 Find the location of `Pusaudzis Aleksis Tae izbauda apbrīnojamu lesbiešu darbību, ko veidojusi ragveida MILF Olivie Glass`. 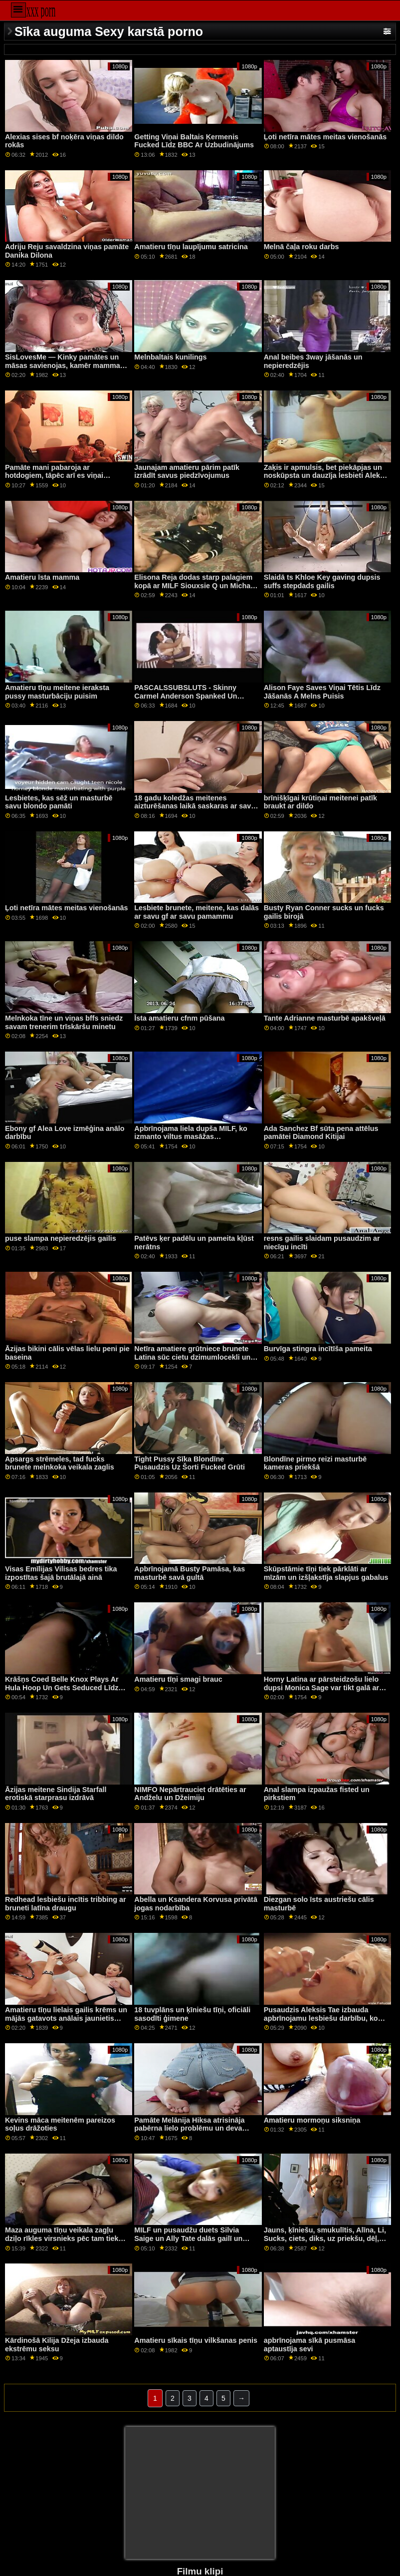

Pusaudzis Aleksis Tae izbauda apbrīnojamu lesbiešu darbību, ko veidojusi ragveida MILF Olivie Glass is located at coordinates (326, 2018).